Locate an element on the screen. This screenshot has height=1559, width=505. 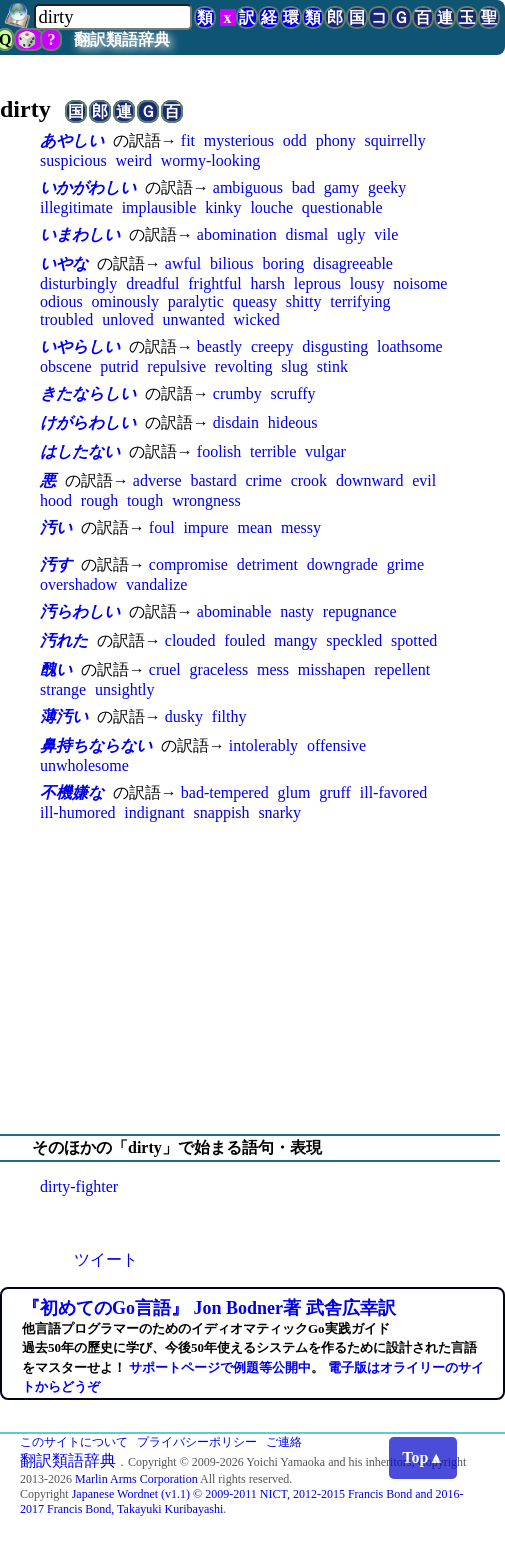
shitty is located at coordinates (304, 301).